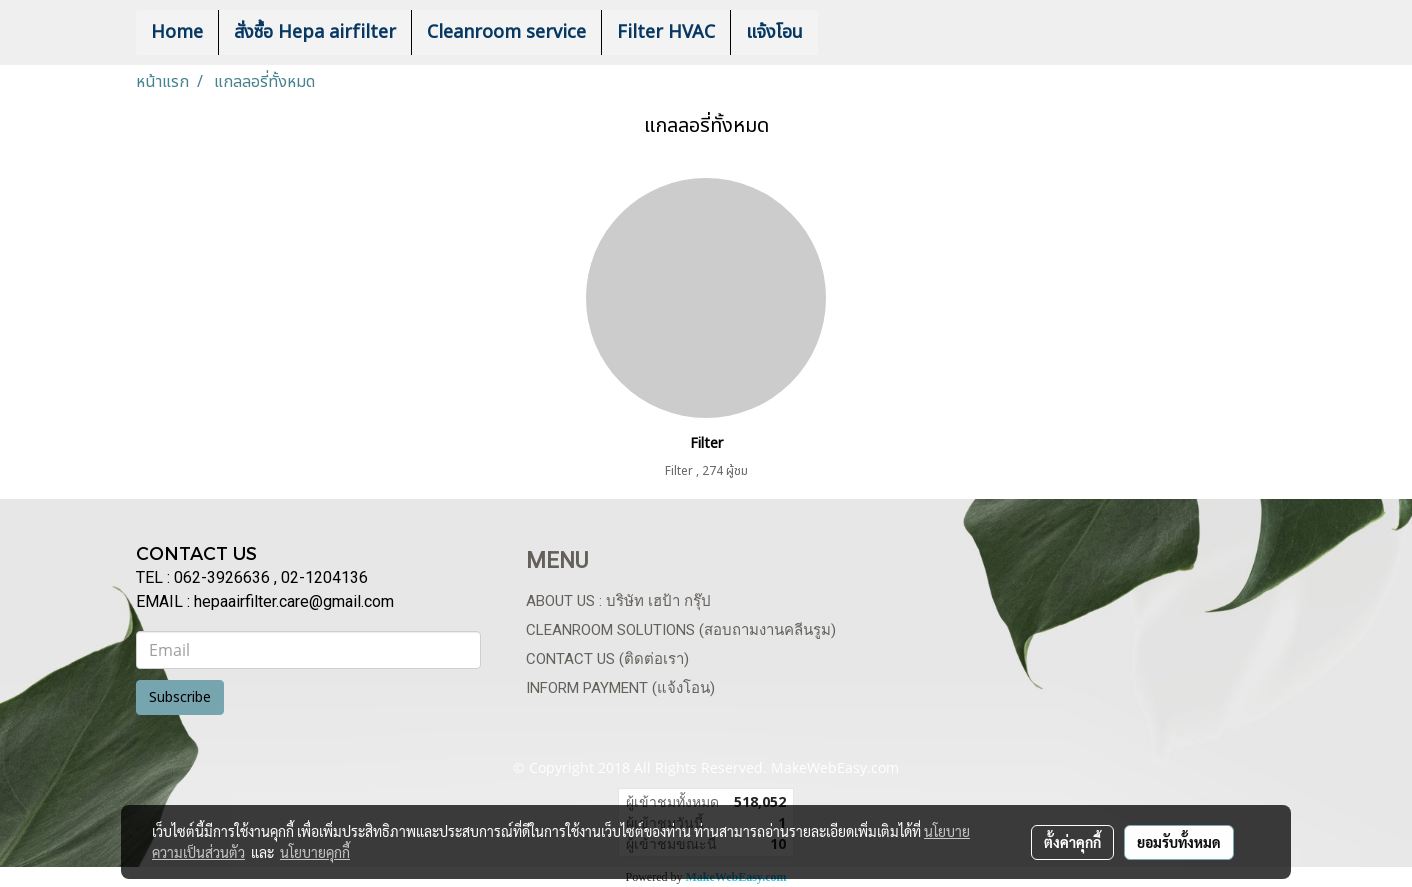 This screenshot has height=887, width=1412. Describe the element at coordinates (1072, 842) in the screenshot. I see `ตั้งค่าคุกกี้` at that location.